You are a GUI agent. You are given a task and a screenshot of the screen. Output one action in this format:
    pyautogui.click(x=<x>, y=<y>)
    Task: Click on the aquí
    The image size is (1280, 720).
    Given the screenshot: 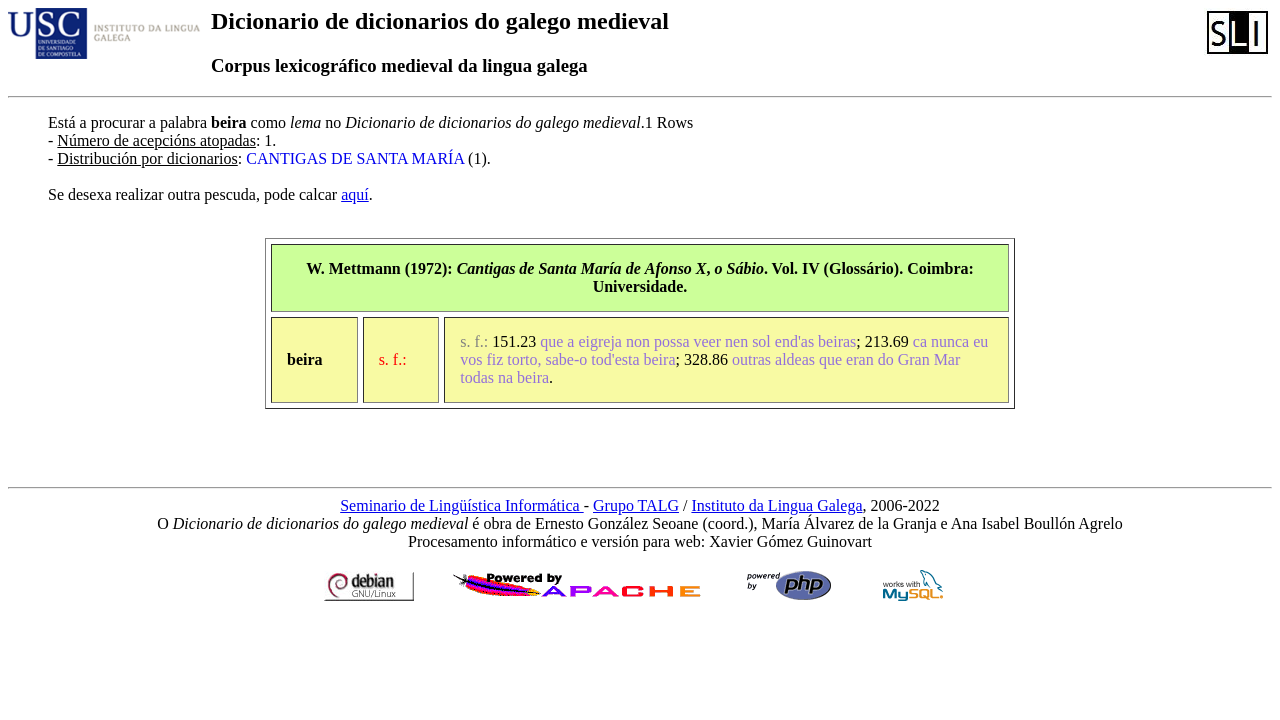 What is the action you would take?
    pyautogui.click(x=355, y=194)
    